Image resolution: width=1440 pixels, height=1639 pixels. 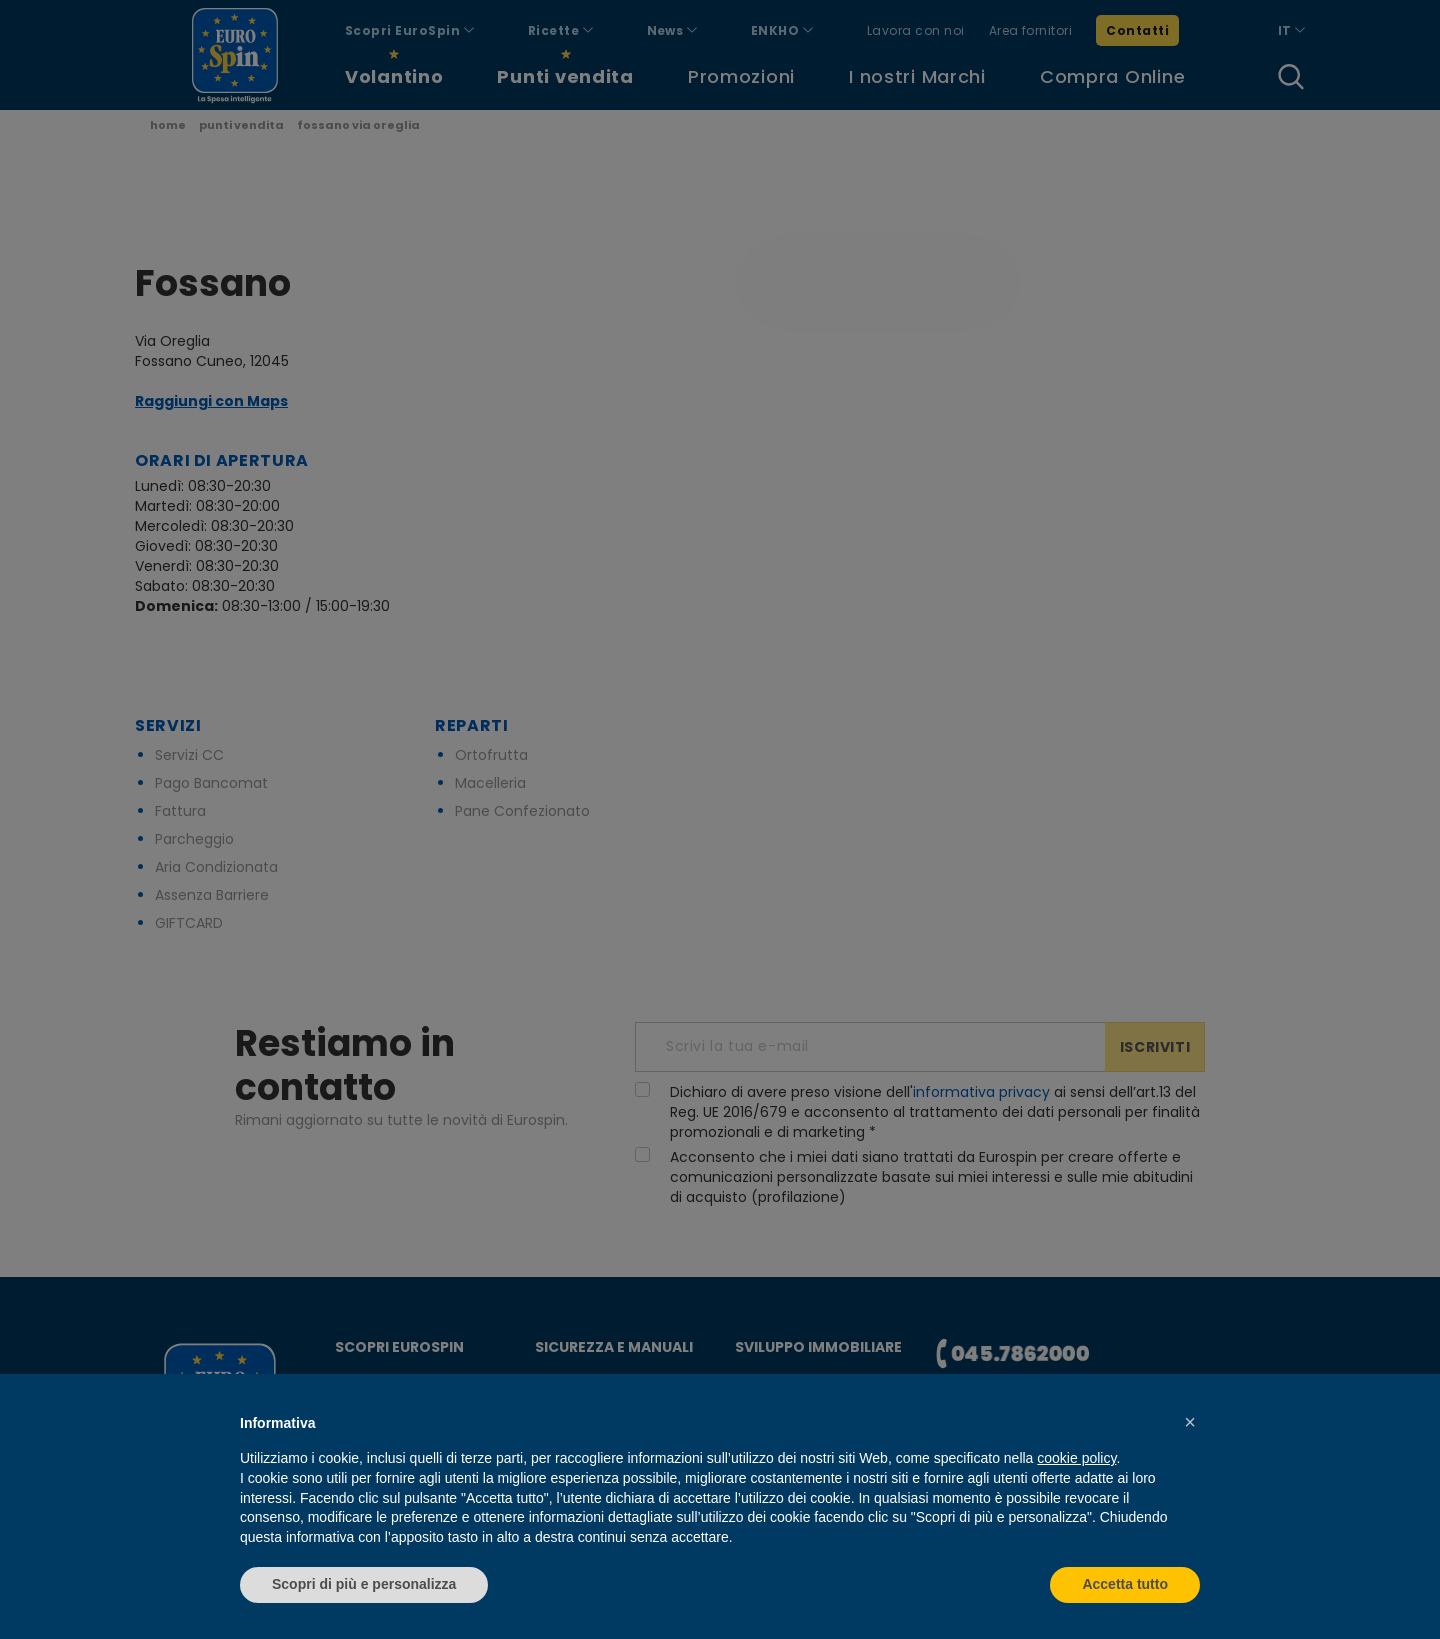 I want to click on [button], so click(x=1190, y=1422).